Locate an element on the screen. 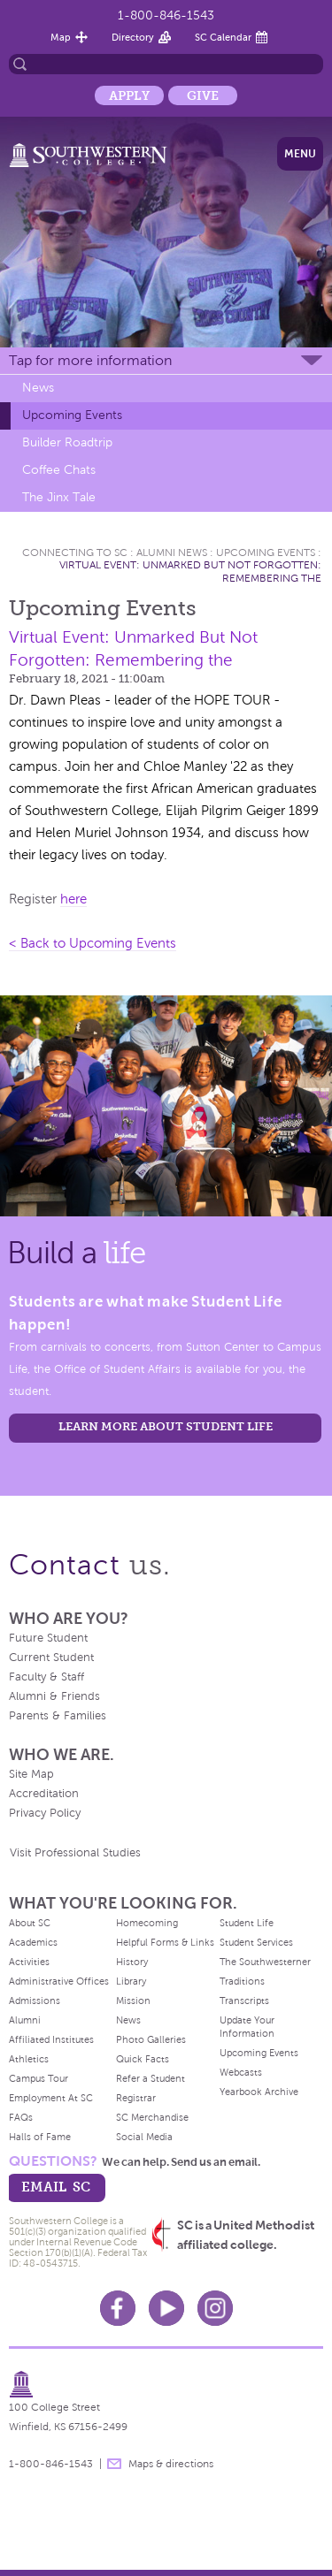 Image resolution: width=332 pixels, height=2576 pixels. Builder Roadtrip is located at coordinates (67, 442).